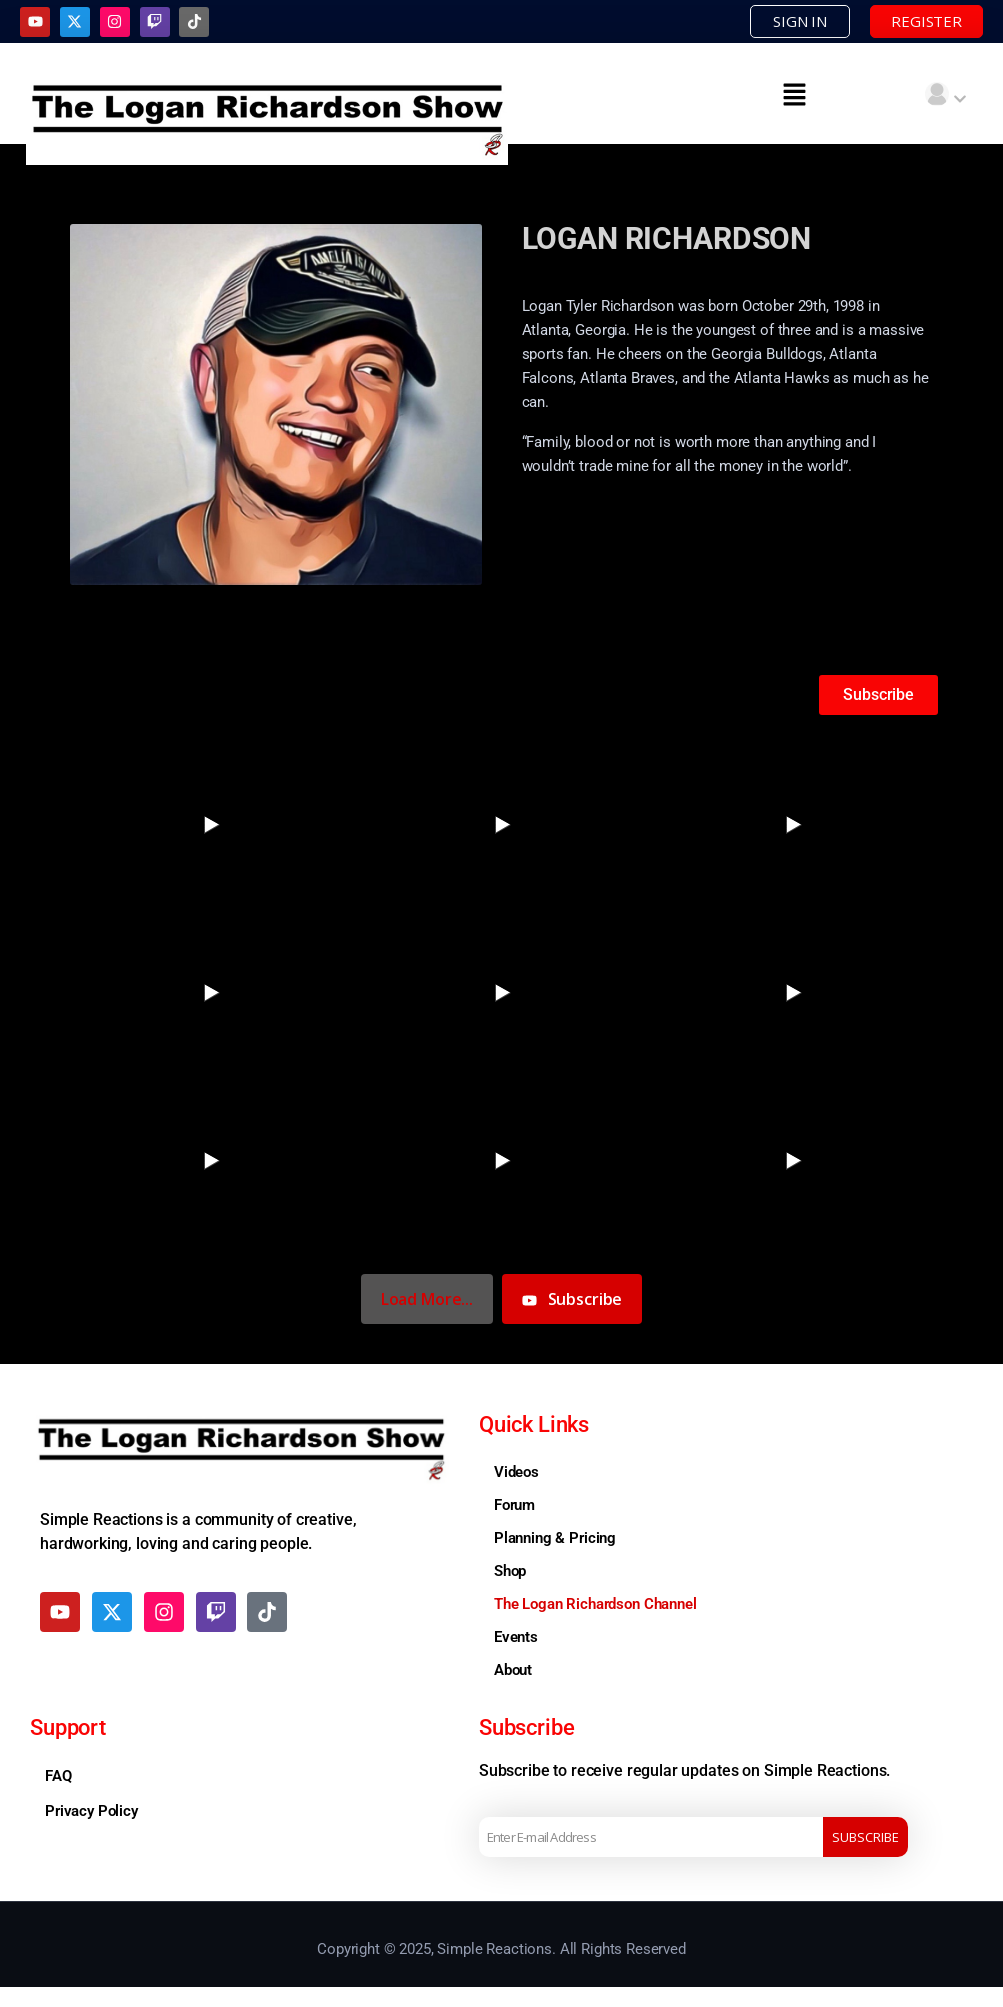  Describe the element at coordinates (865, 1837) in the screenshot. I see `Subscribe` at that location.